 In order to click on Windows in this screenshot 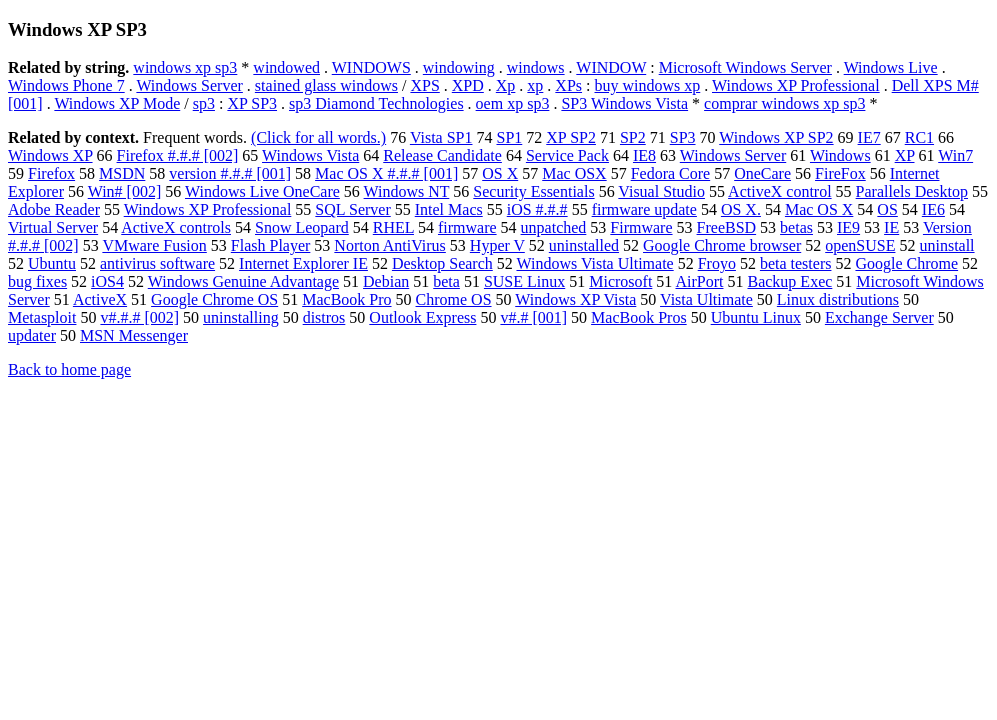, I will do `click(840, 155)`.